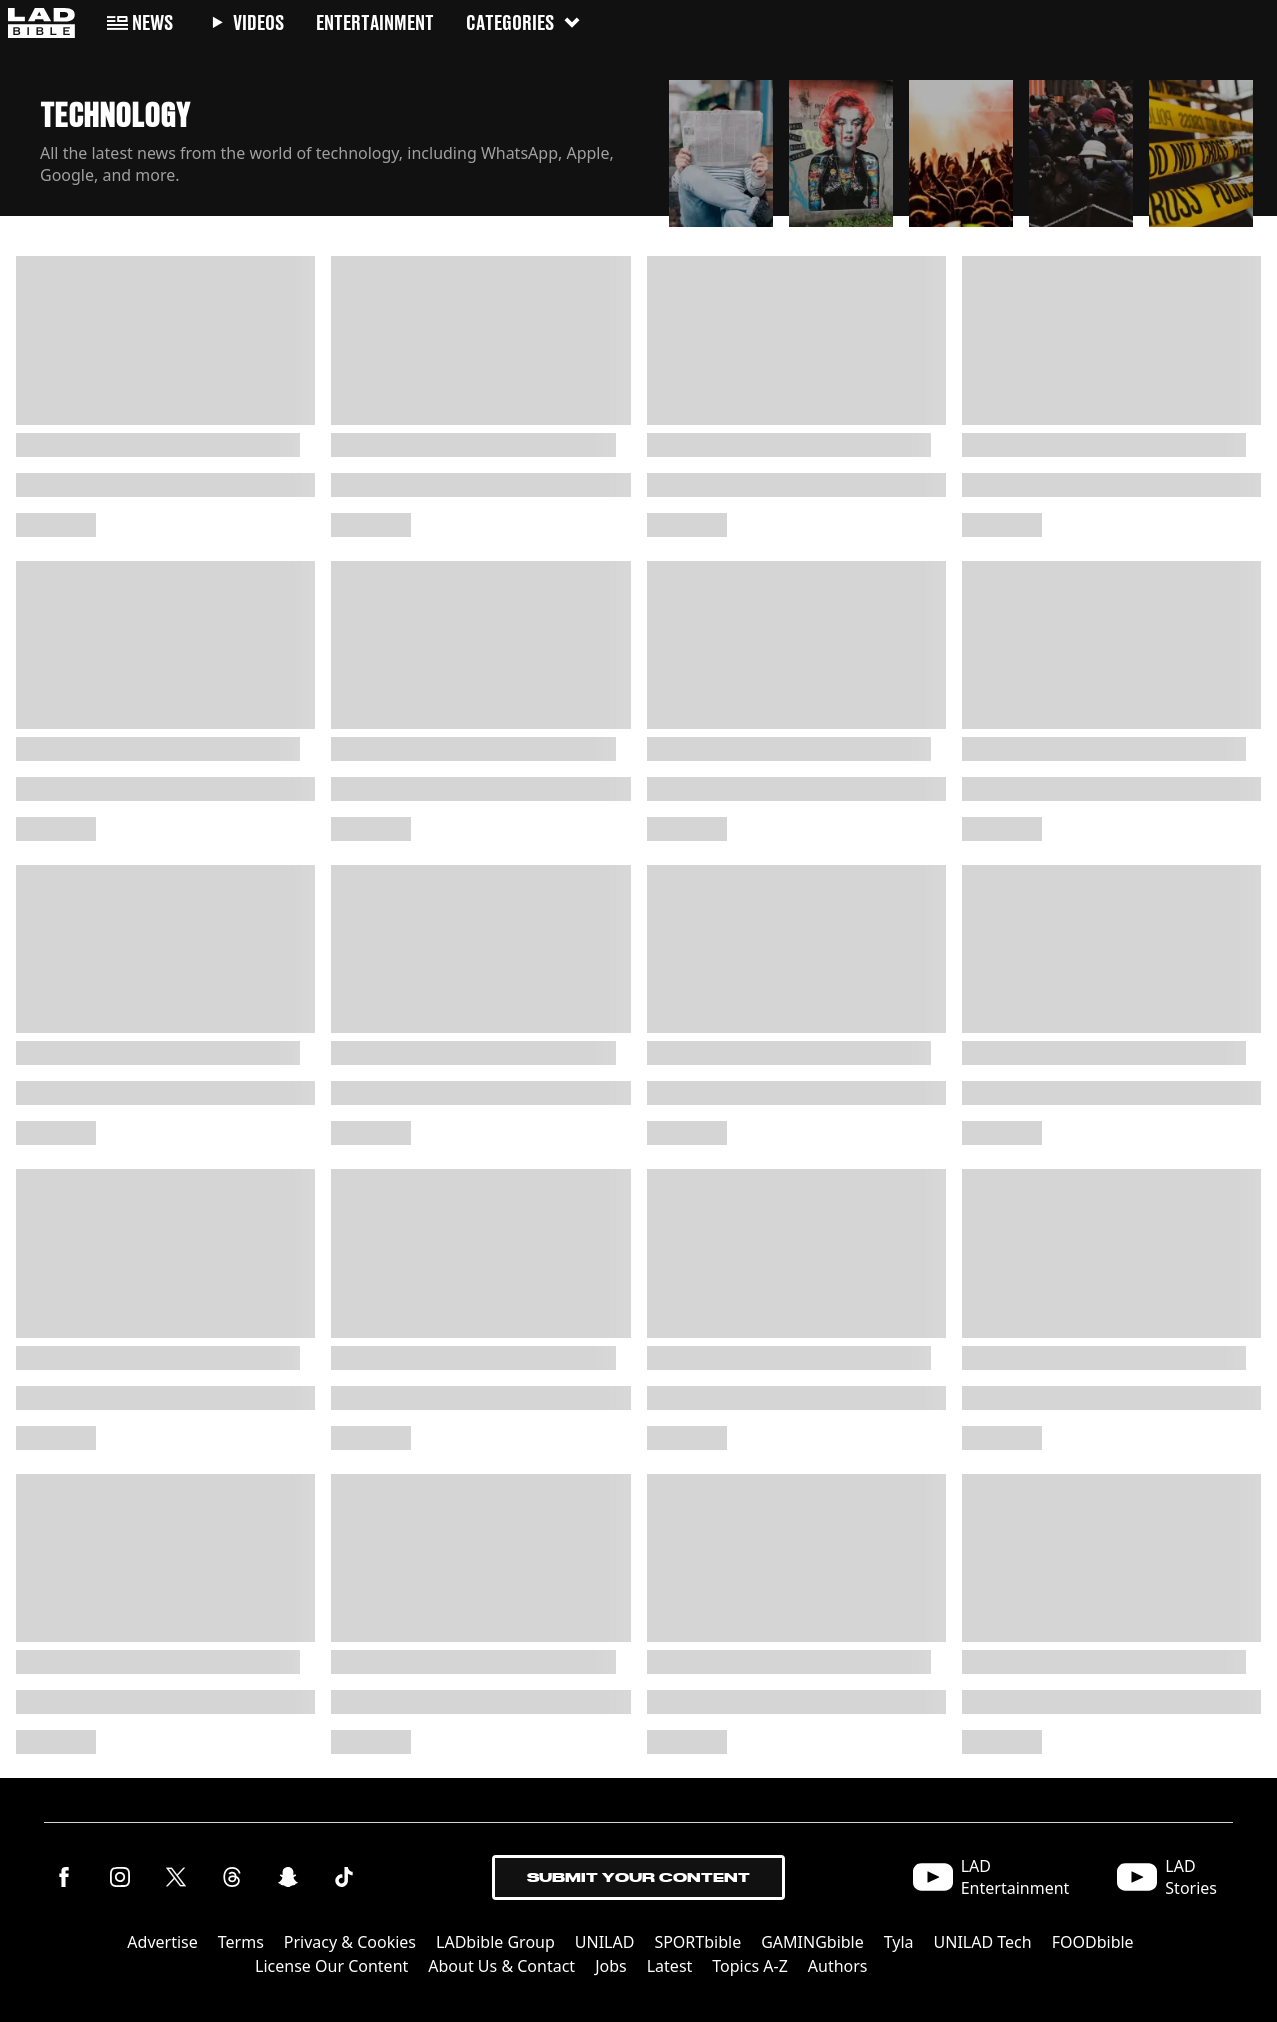  I want to click on SPORTbible, so click(697, 1942).